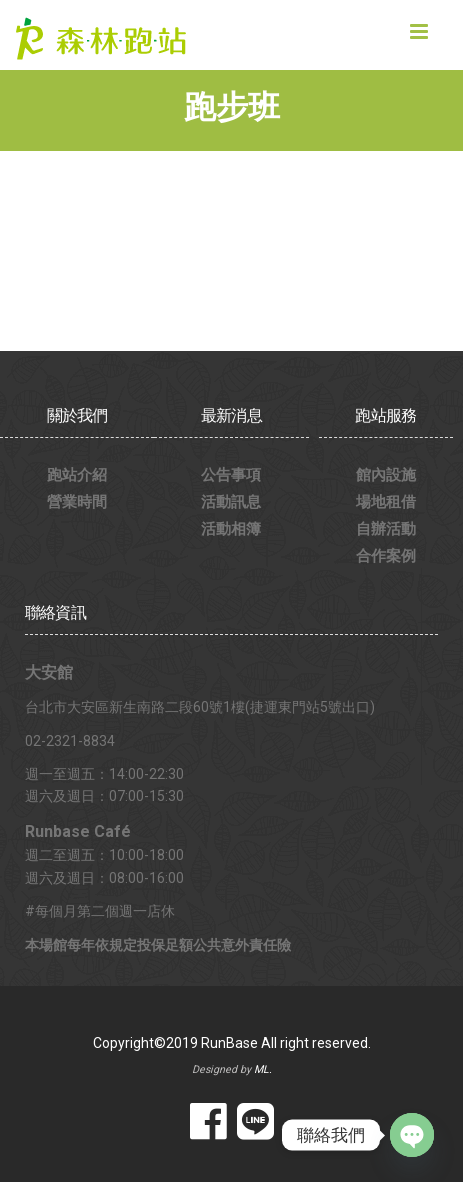 Image resolution: width=463 pixels, height=1182 pixels. I want to click on ML., so click(263, 1069).